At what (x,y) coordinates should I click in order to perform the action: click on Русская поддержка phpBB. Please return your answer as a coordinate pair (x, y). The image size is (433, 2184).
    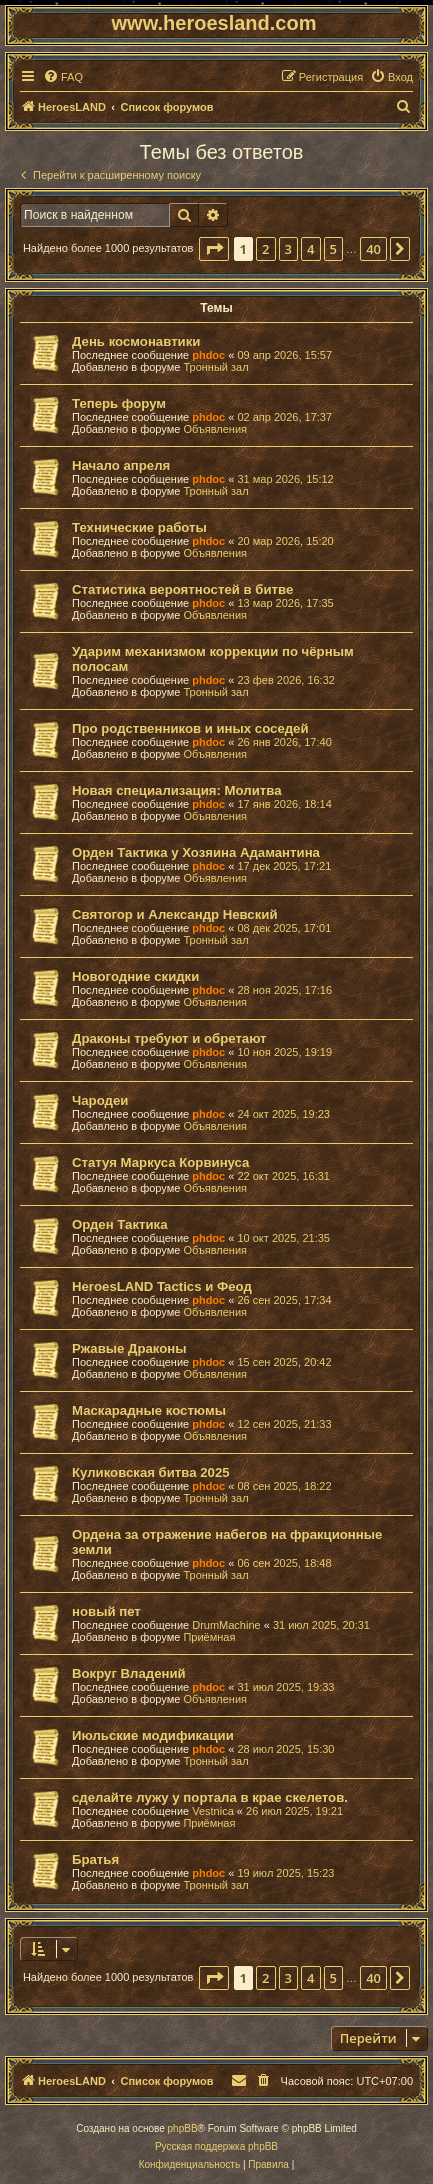
    Looking at the image, I should click on (216, 2146).